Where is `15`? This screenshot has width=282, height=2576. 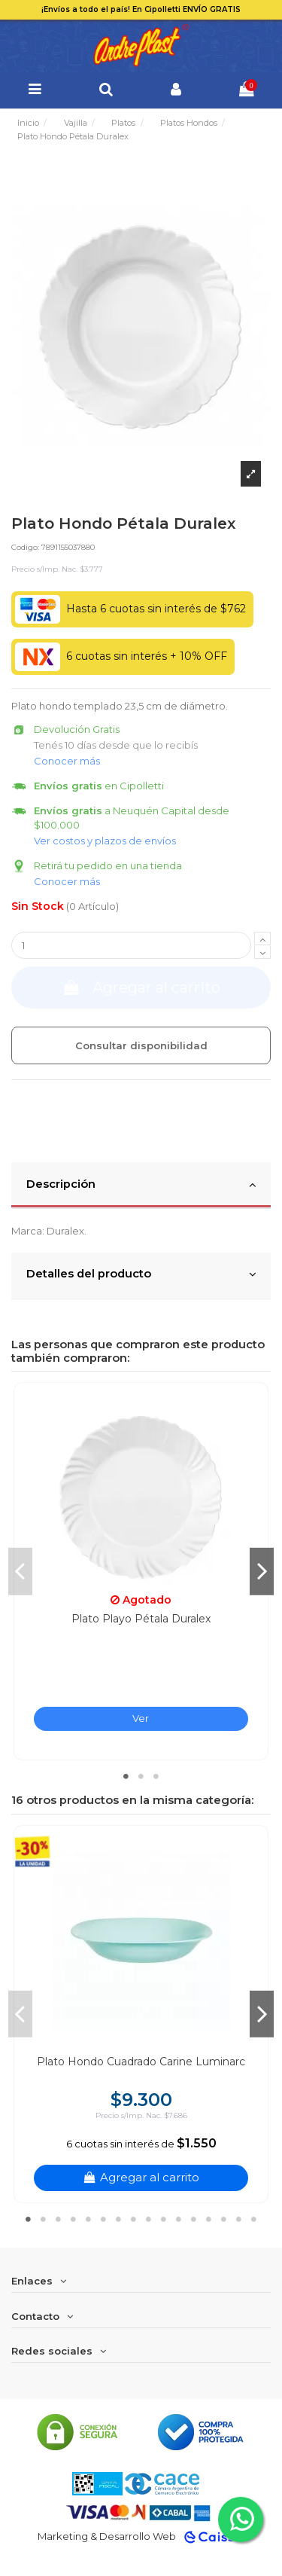 15 is located at coordinates (239, 2219).